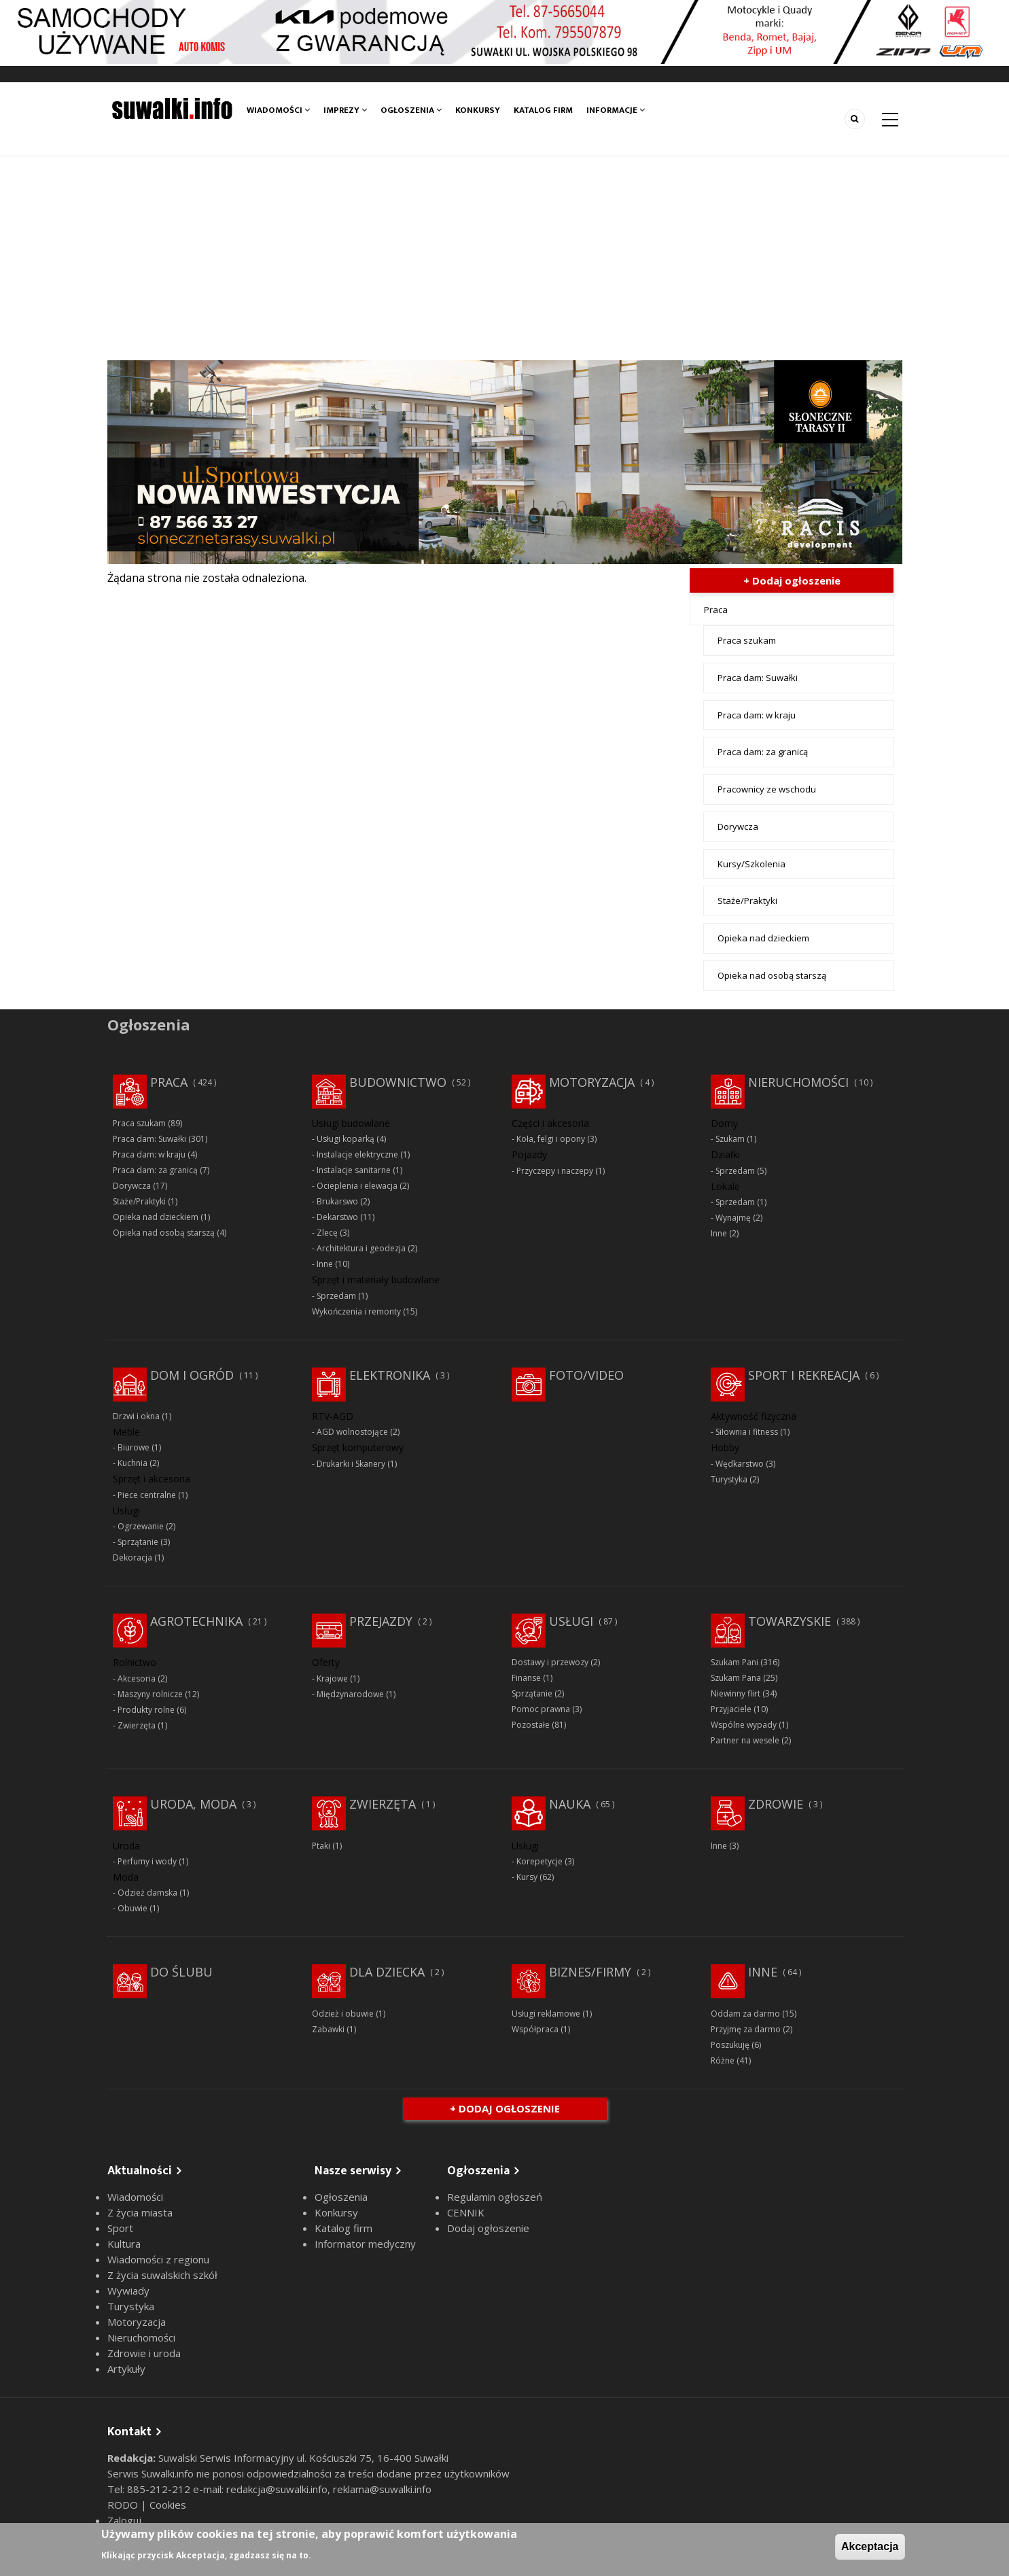  What do you see at coordinates (747, 640) in the screenshot?
I see `Praca szukam` at bounding box center [747, 640].